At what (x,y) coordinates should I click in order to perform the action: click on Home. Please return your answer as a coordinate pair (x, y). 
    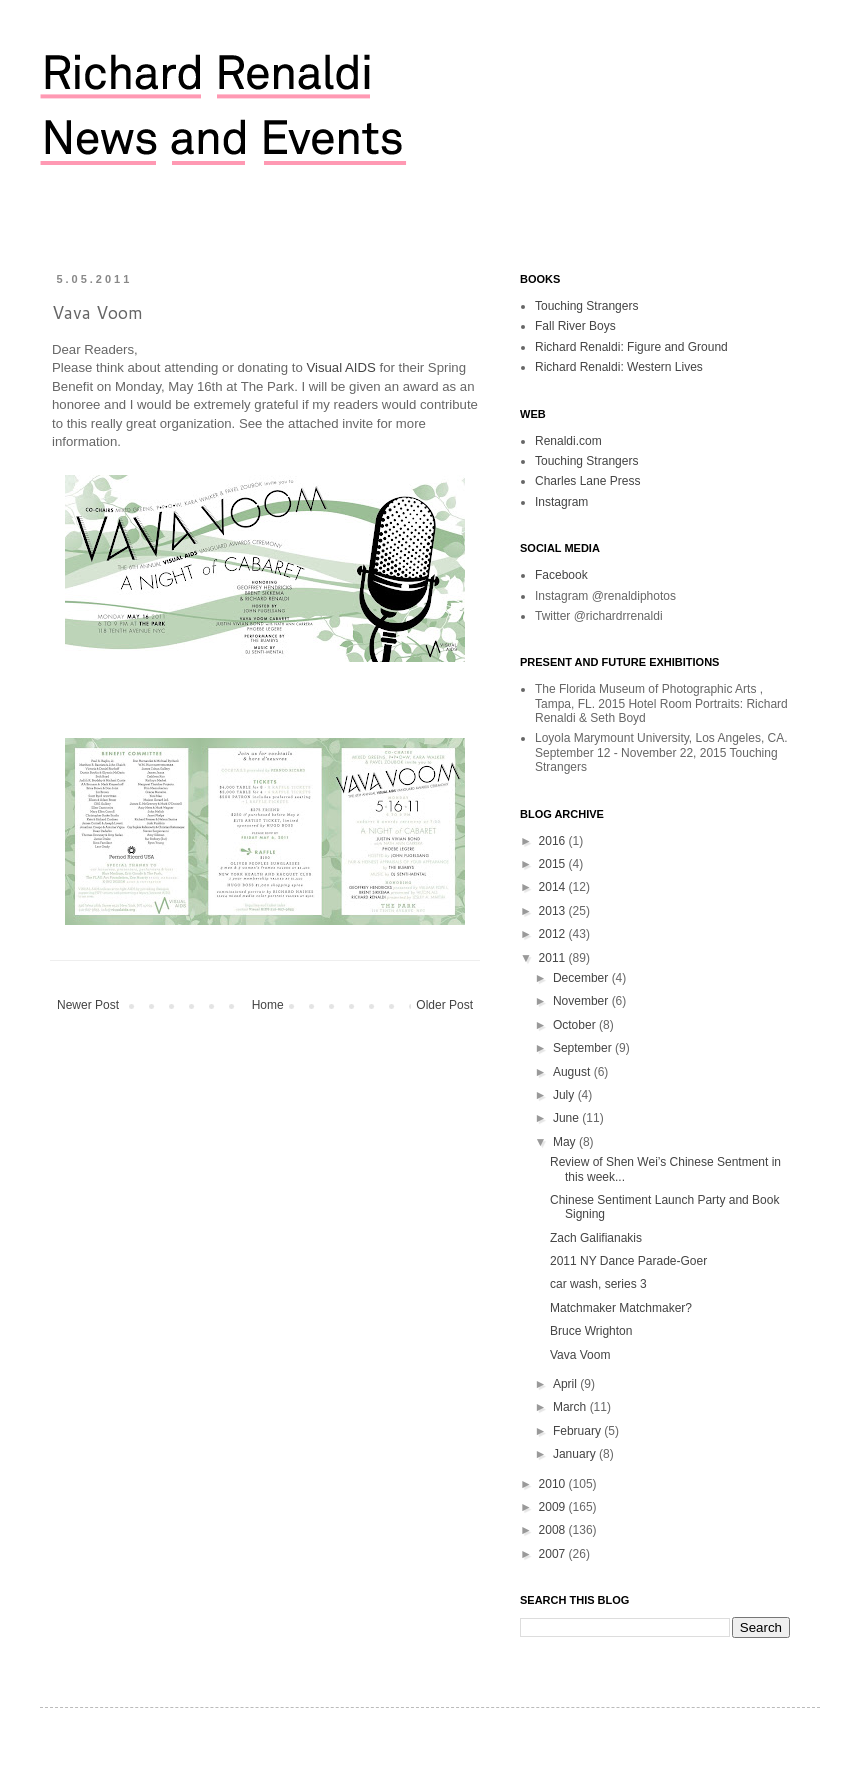
    Looking at the image, I should click on (268, 1005).